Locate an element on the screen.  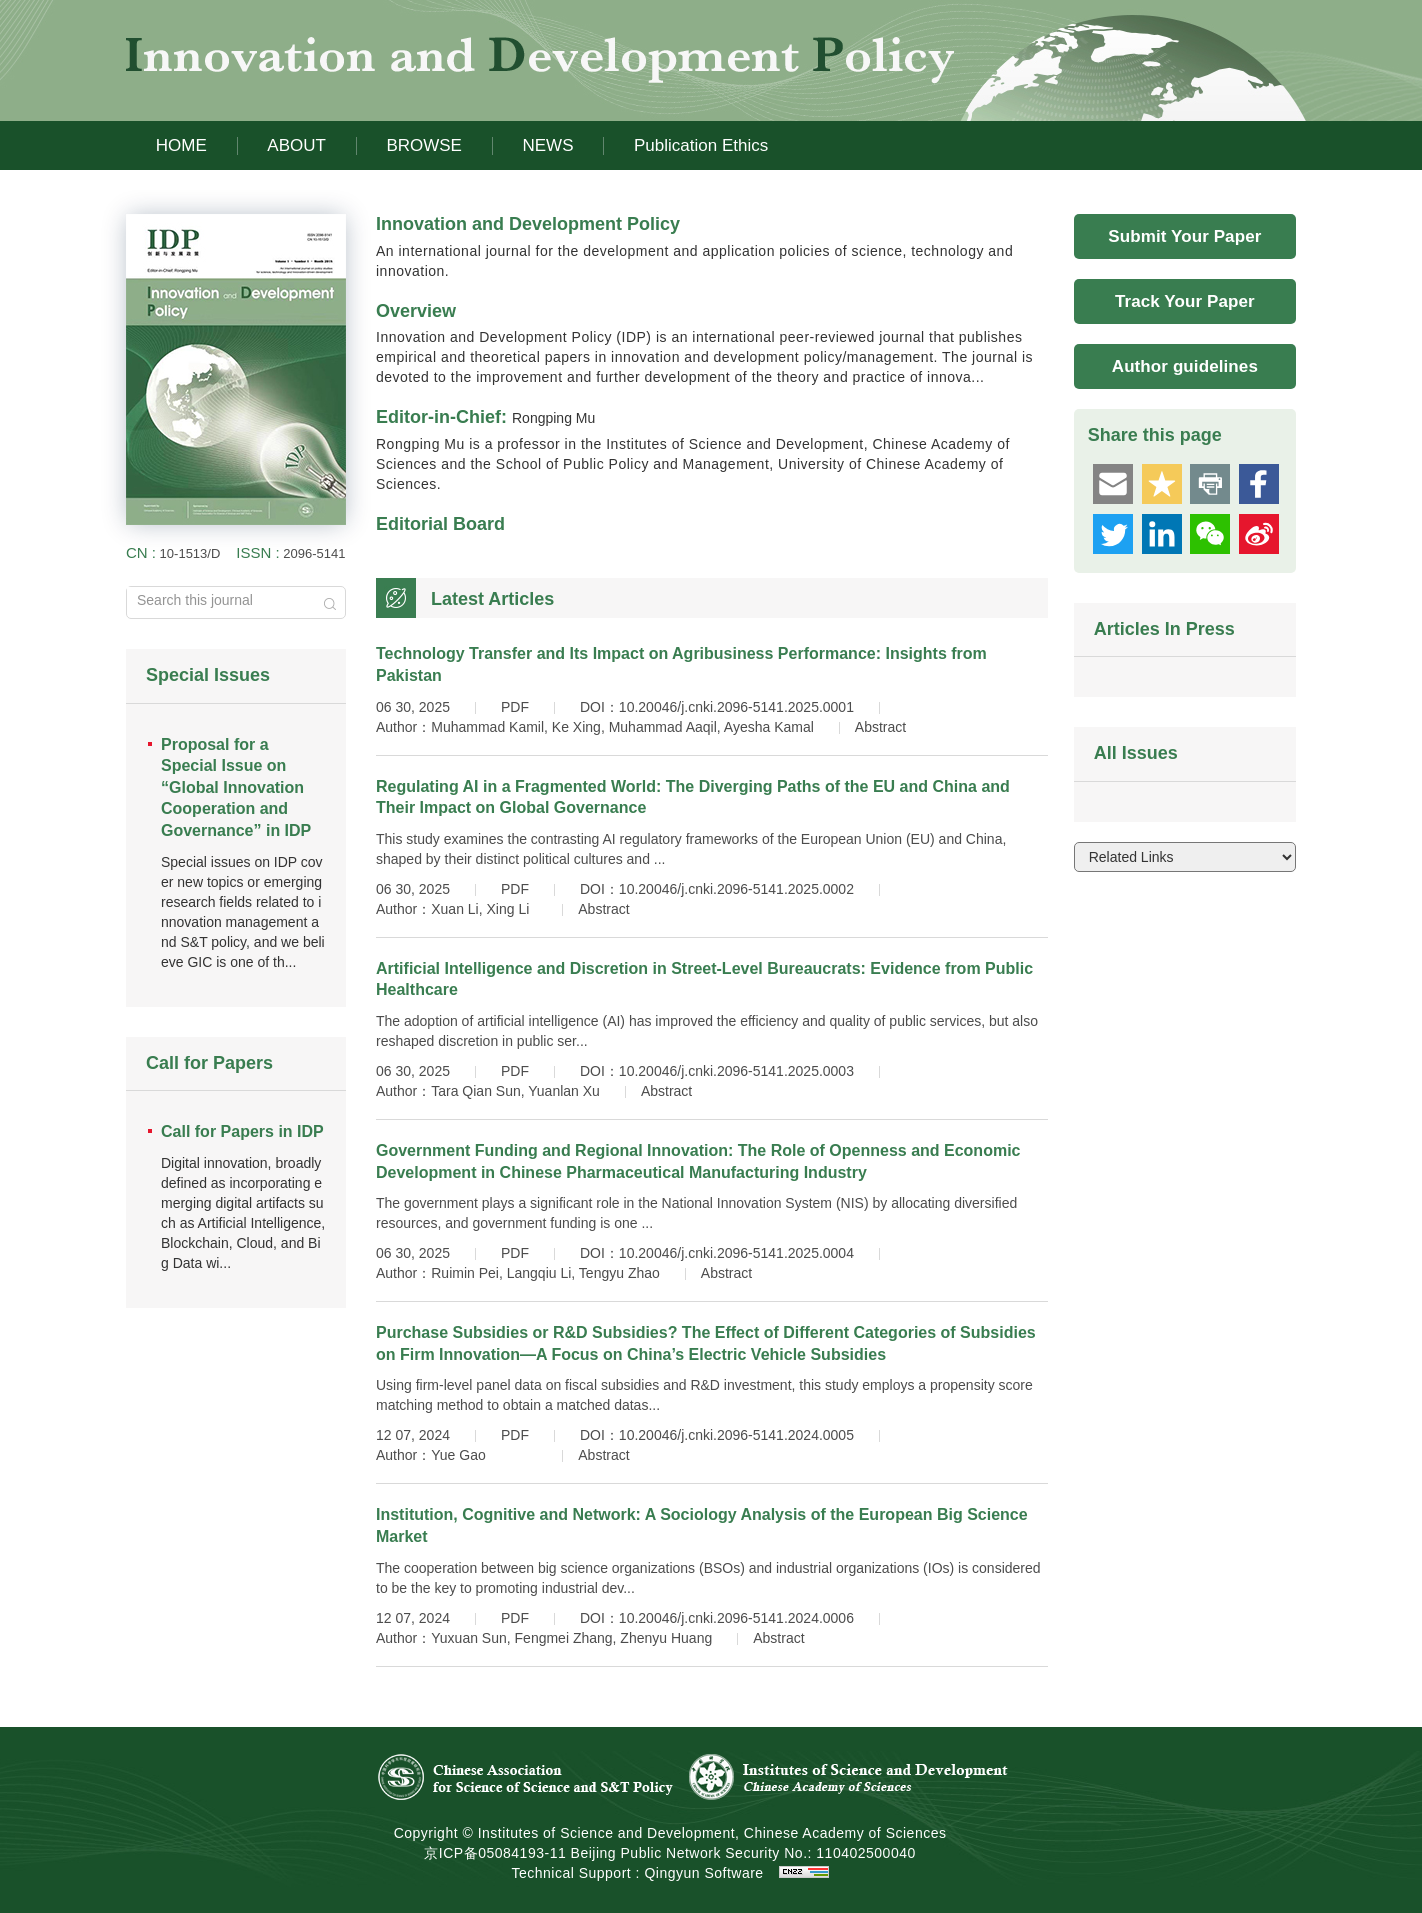
Publication Ethics is located at coordinates (701, 145).